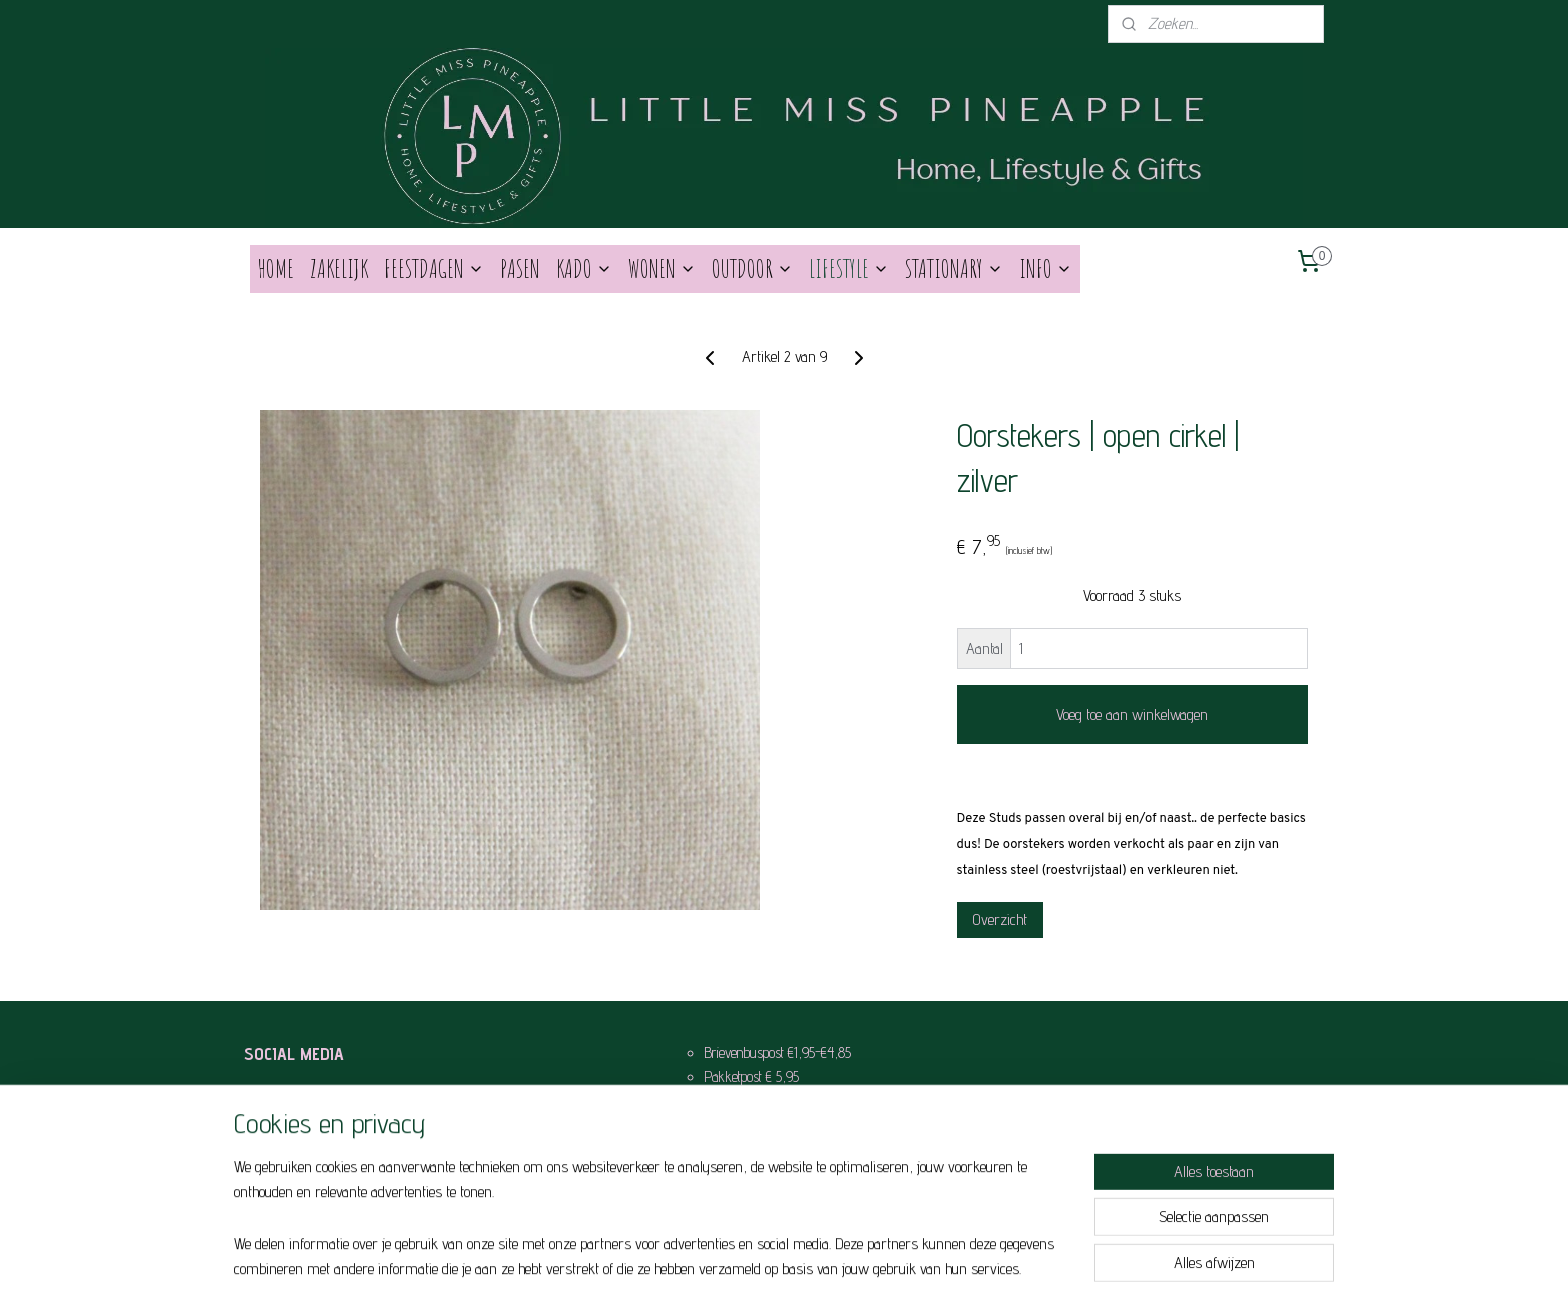  Describe the element at coordinates (746, 1259) in the screenshot. I see `sitemap` at that location.